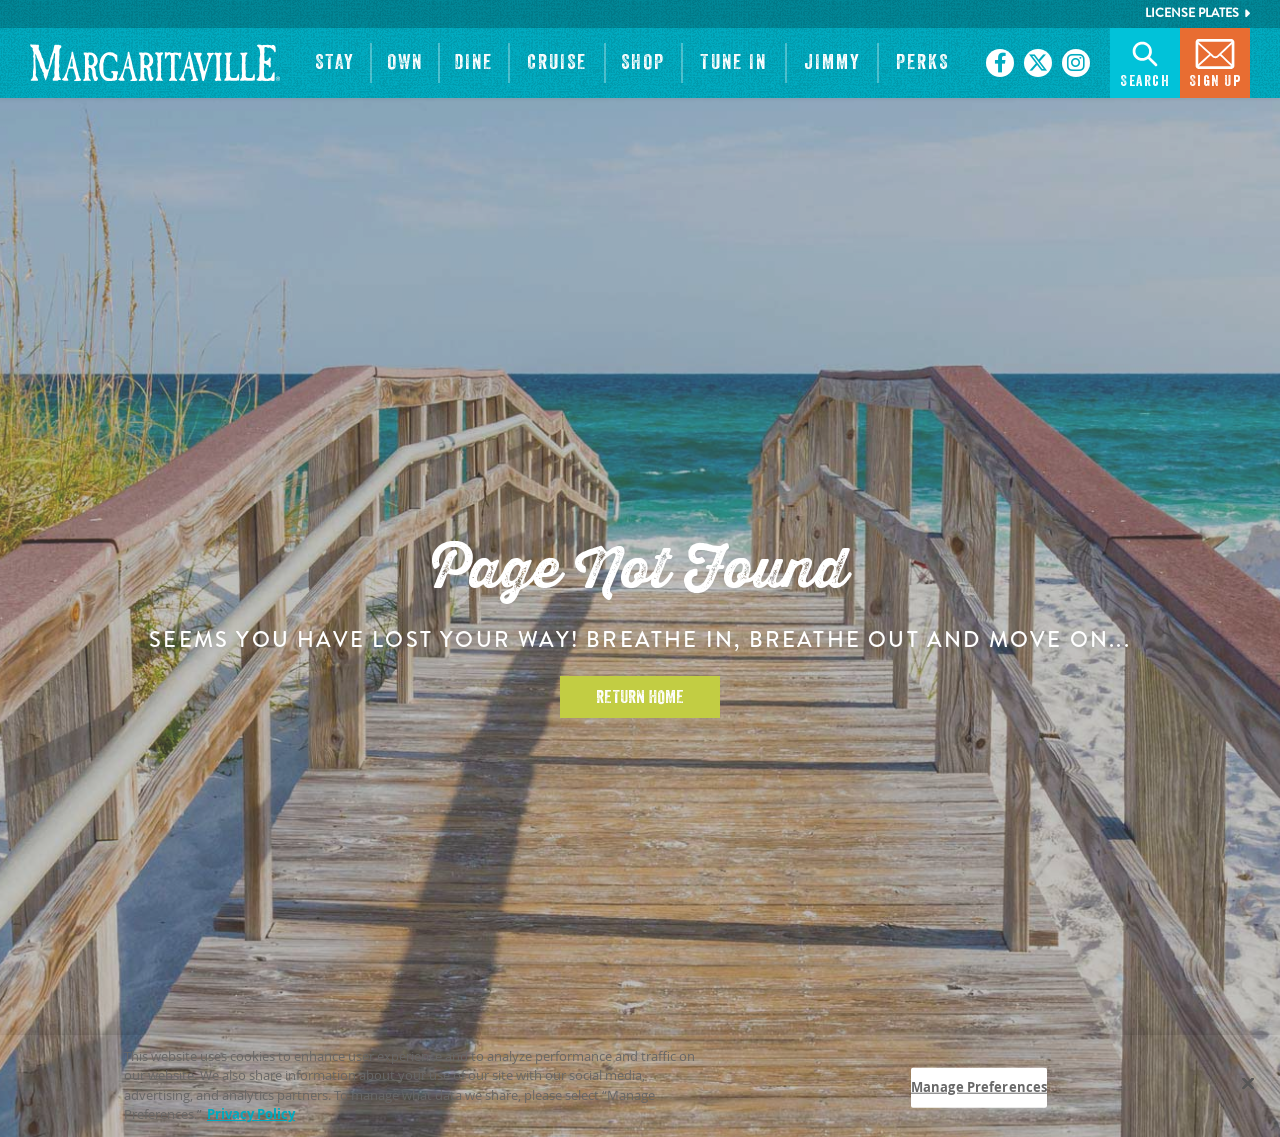 The width and height of the screenshot is (1280, 1137). What do you see at coordinates (640, 697) in the screenshot?
I see `Return Home` at bounding box center [640, 697].